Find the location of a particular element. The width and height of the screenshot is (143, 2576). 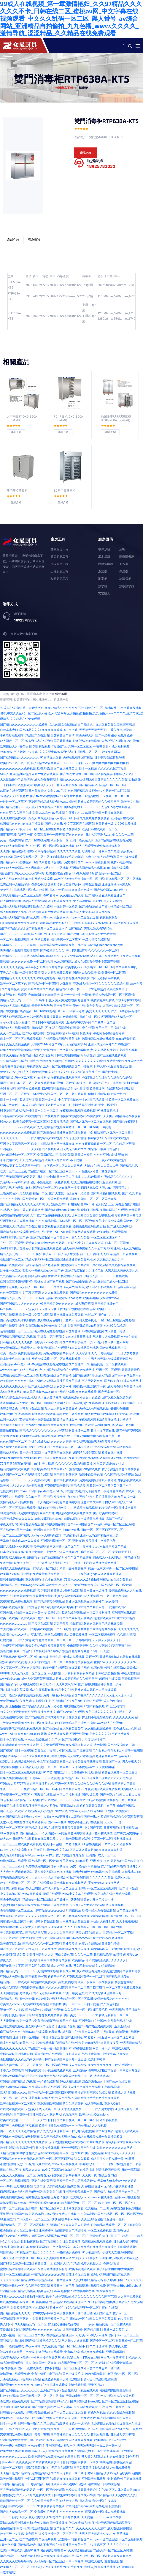

久艹精品 is located at coordinates (73, 2264).